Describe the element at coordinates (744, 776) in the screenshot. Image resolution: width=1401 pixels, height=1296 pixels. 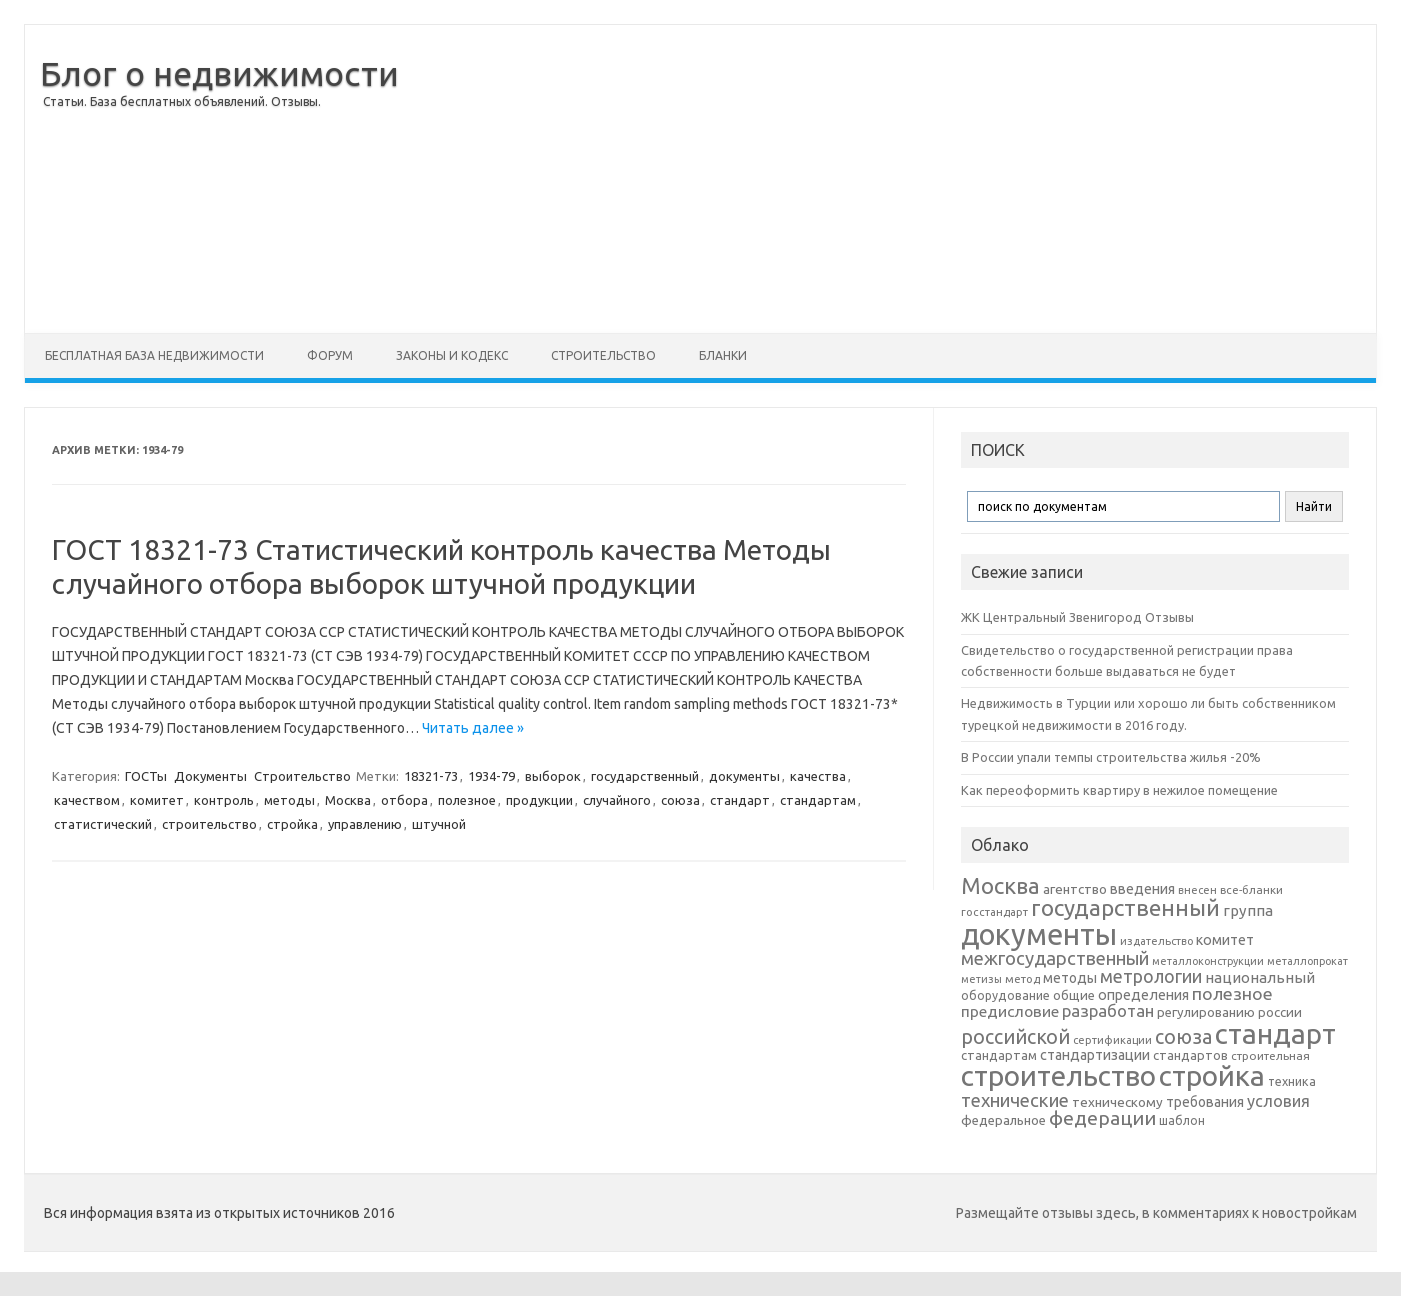
I see `документы` at that location.